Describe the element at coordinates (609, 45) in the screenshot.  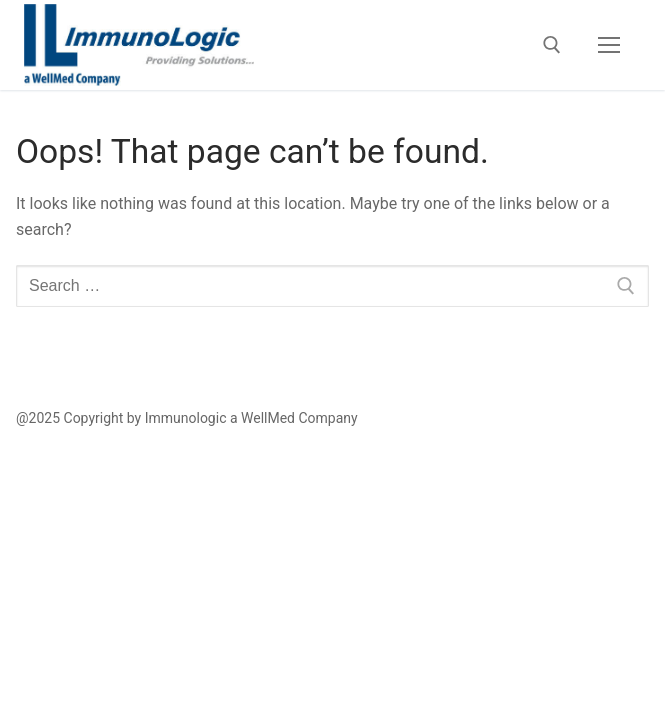
I see `[nav icon]` at that location.